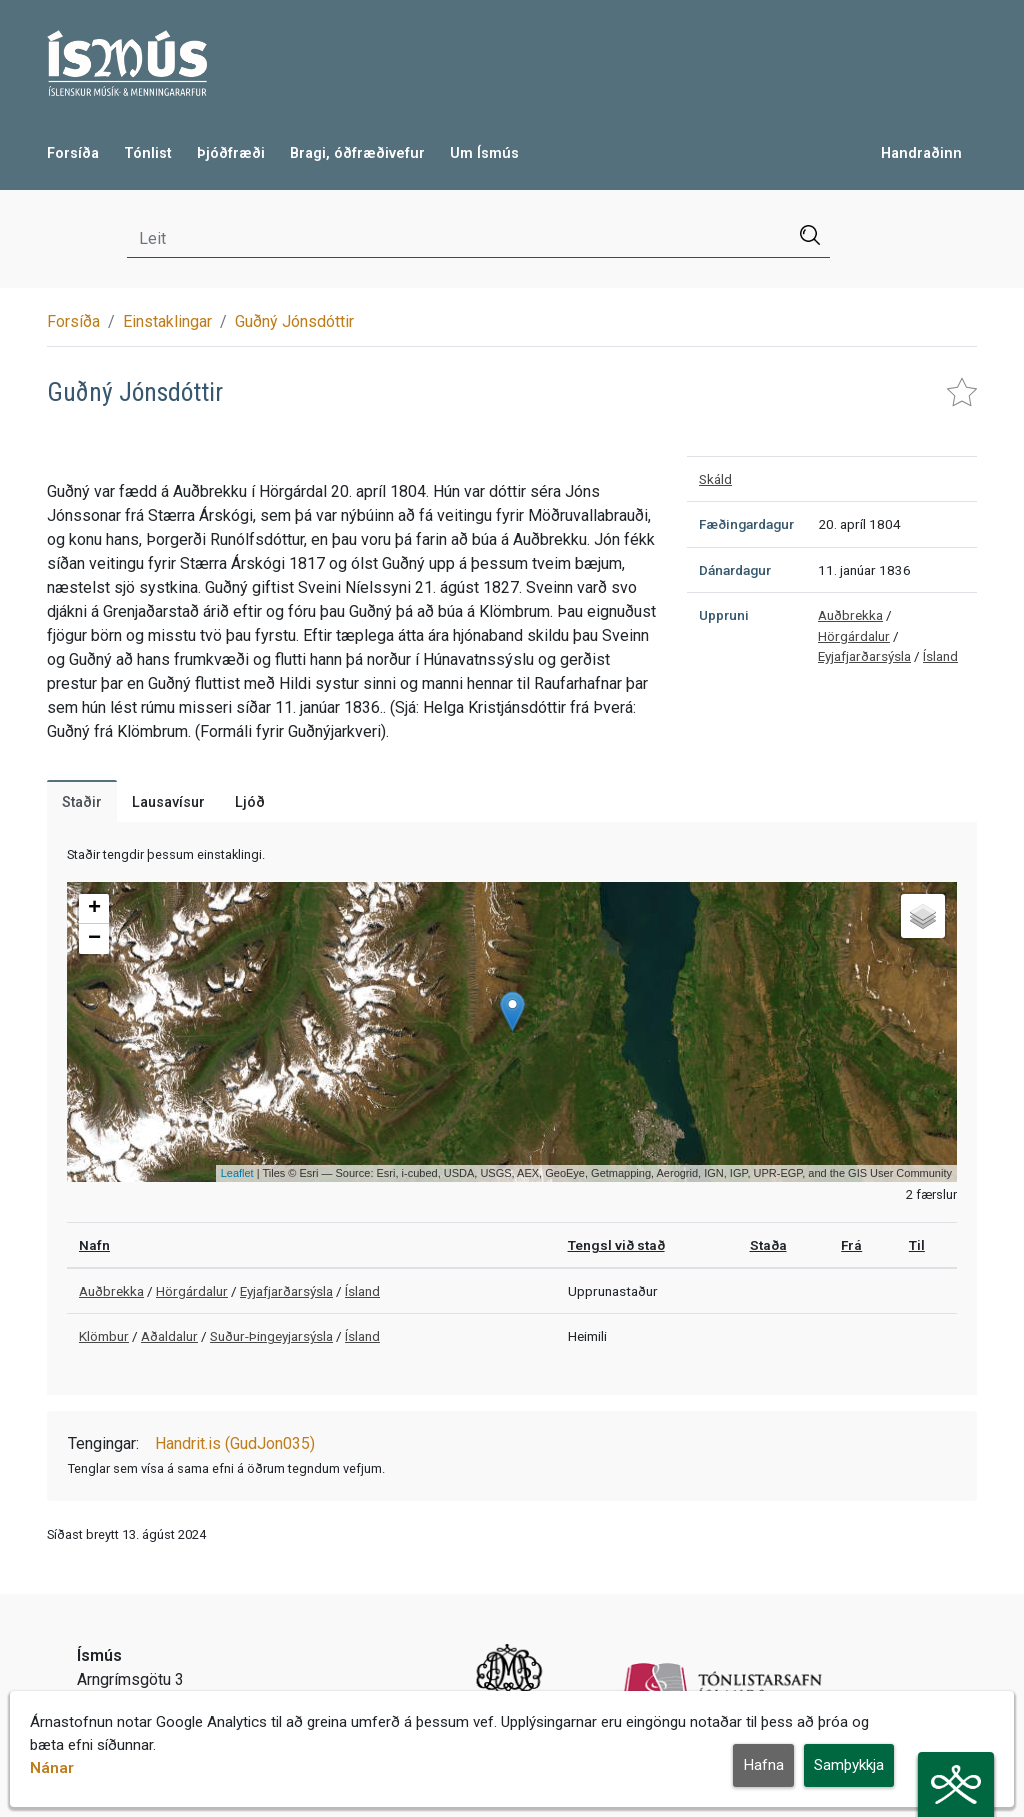  I want to click on Um Ísmús, so click(484, 153).